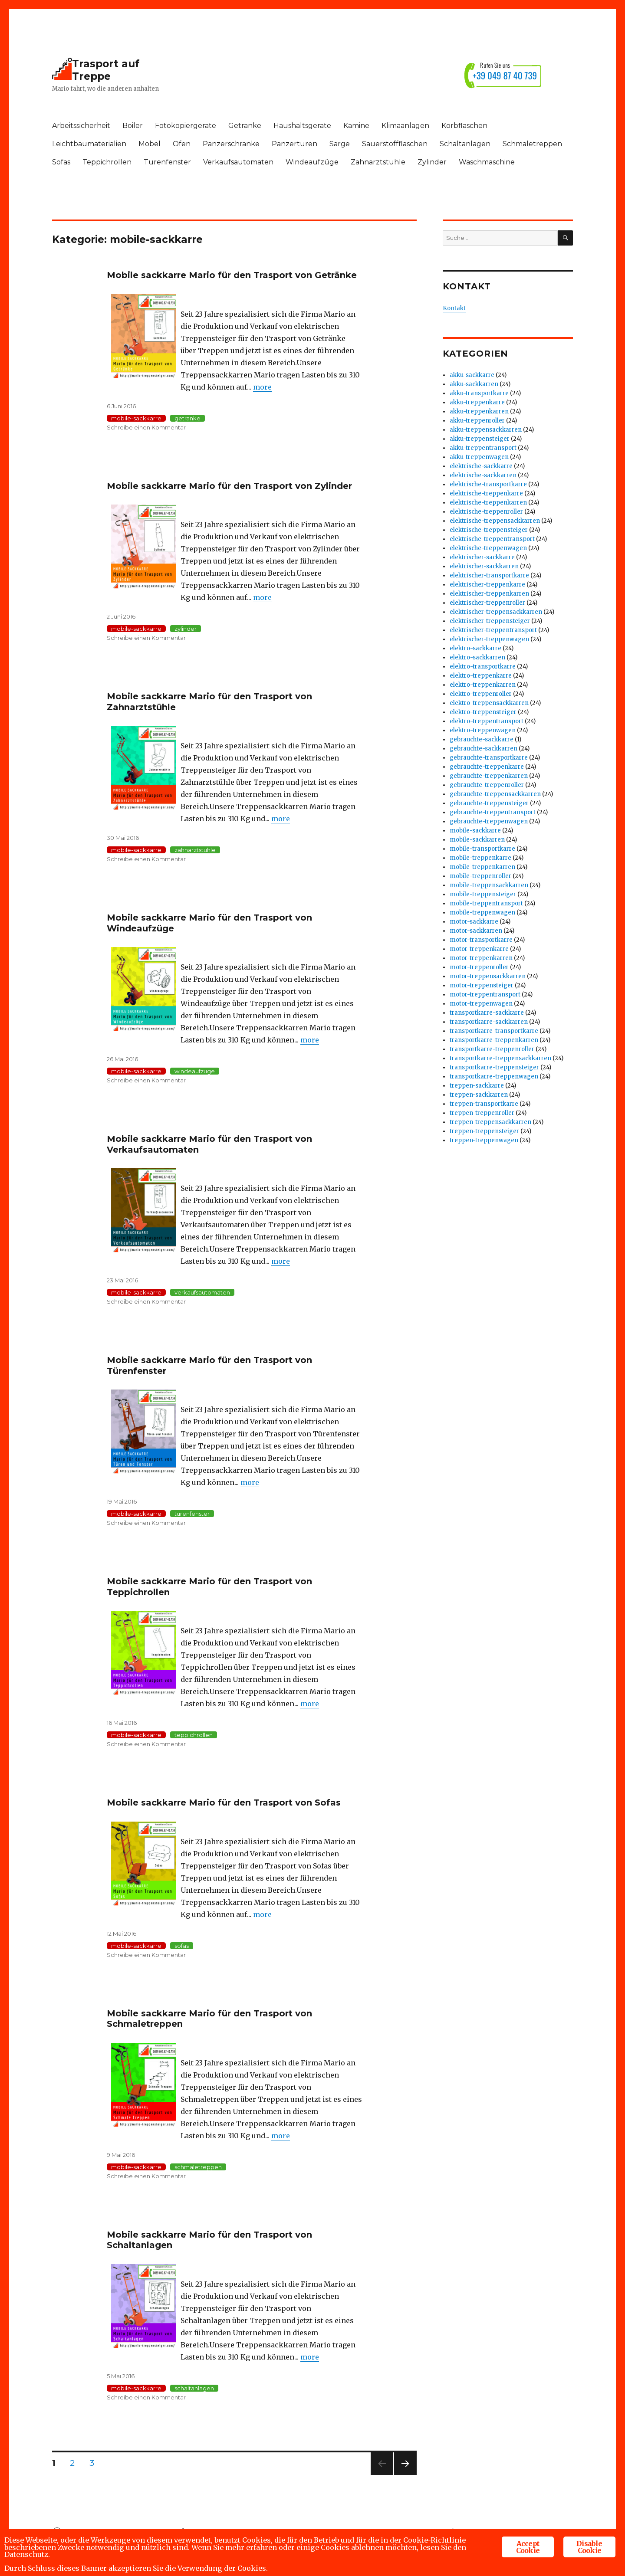  What do you see at coordinates (477, 657) in the screenshot?
I see `elektro-sackkarren` at bounding box center [477, 657].